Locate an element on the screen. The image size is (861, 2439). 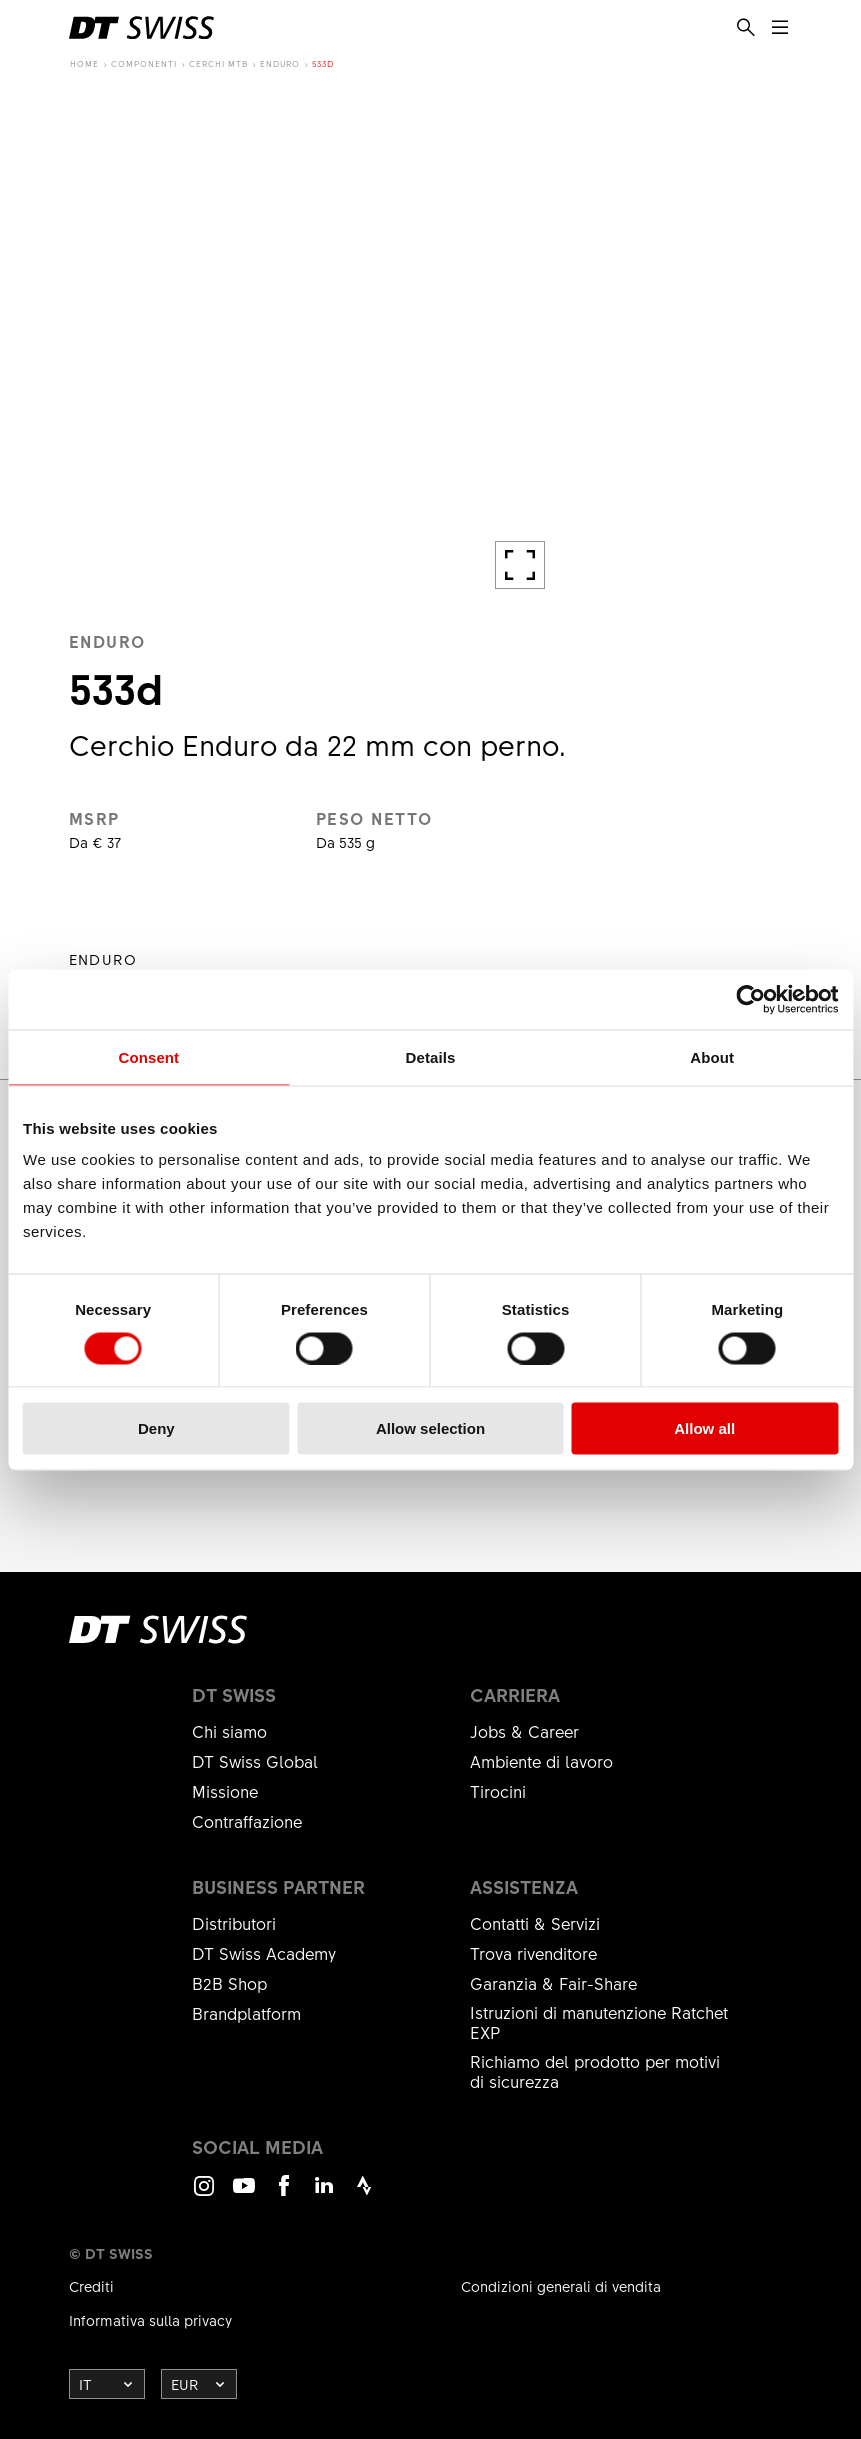
About [tab] is located at coordinates (712, 1056).